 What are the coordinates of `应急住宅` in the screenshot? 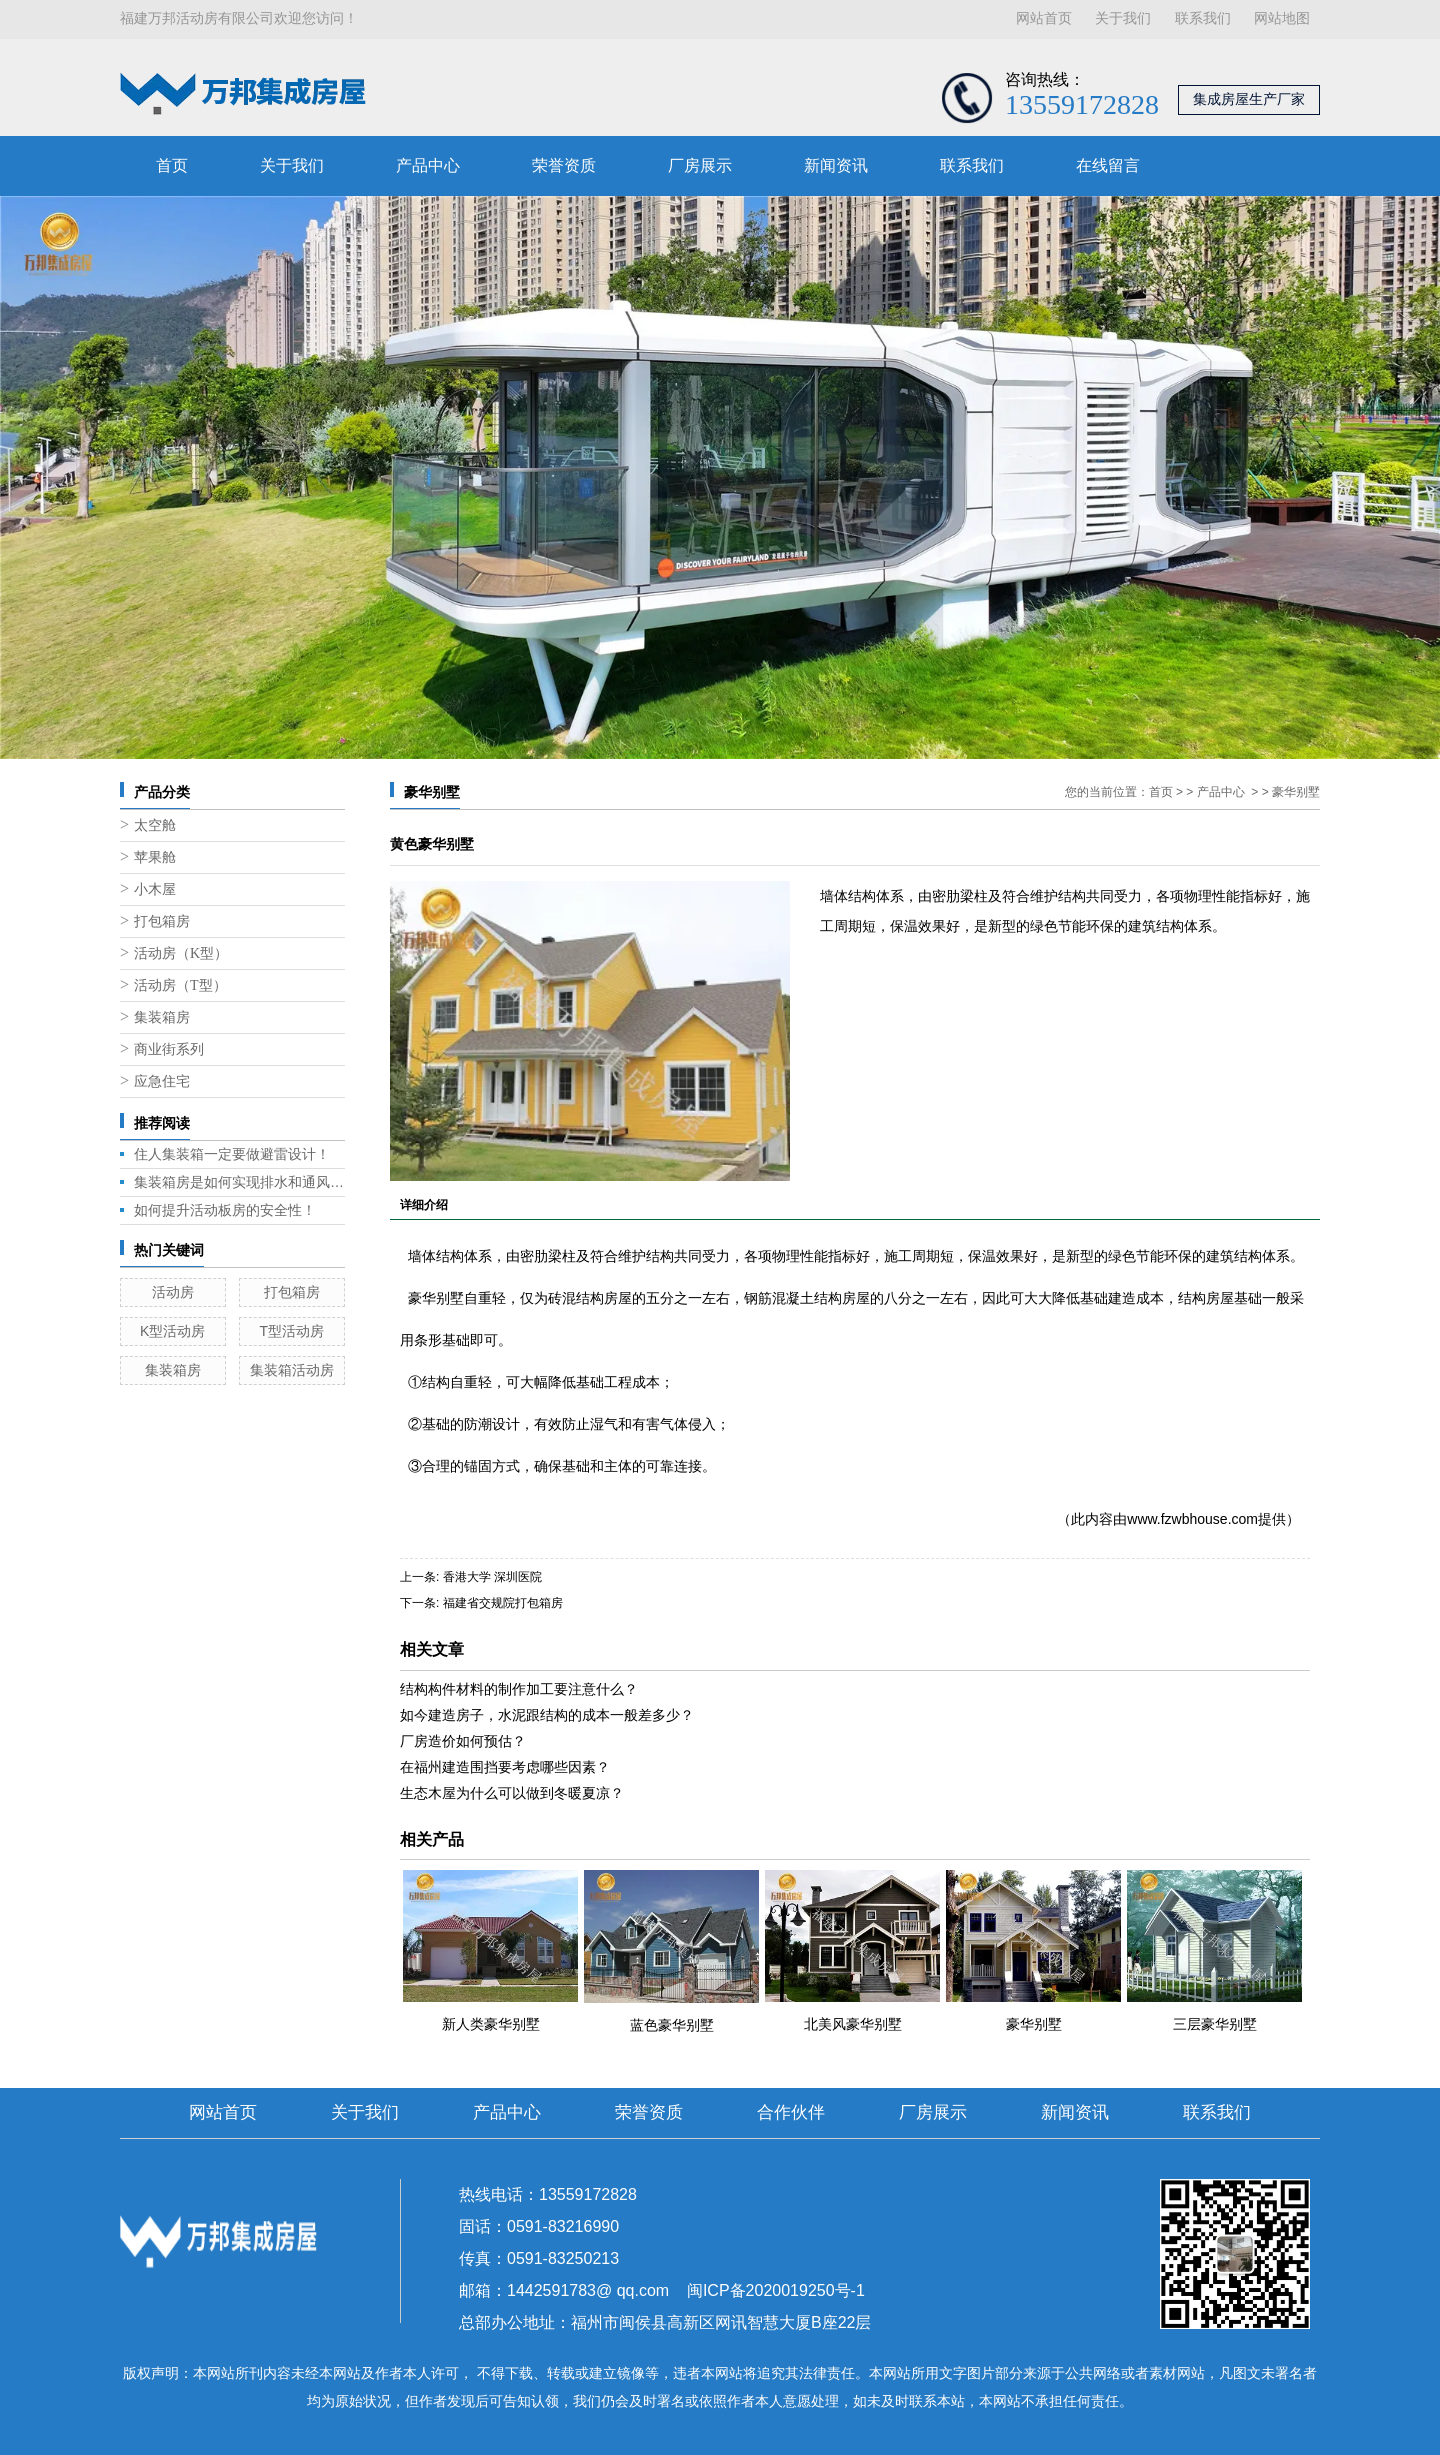 It's located at (162, 1081).